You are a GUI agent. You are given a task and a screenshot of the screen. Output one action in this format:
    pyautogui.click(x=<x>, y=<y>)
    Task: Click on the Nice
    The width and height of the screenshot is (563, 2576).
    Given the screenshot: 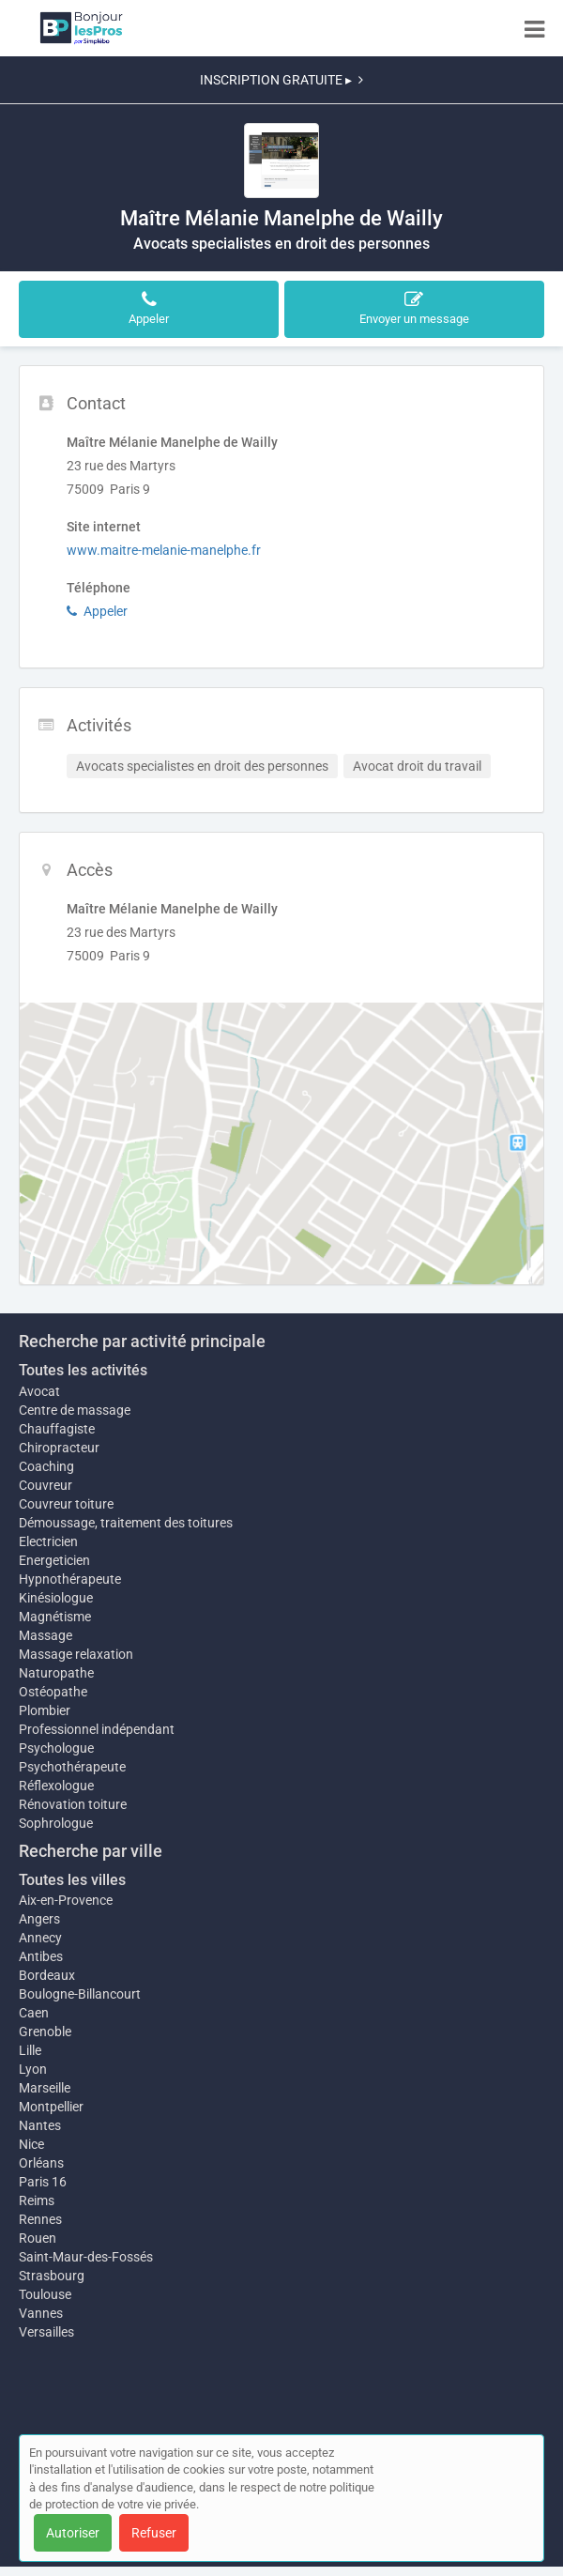 What is the action you would take?
    pyautogui.click(x=31, y=2144)
    